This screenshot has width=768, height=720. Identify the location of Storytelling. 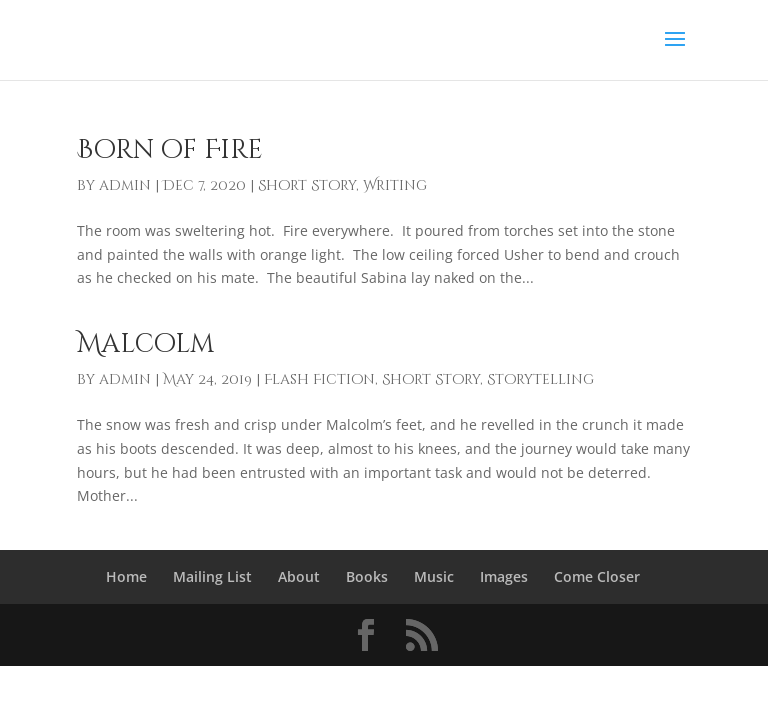
(540, 379).